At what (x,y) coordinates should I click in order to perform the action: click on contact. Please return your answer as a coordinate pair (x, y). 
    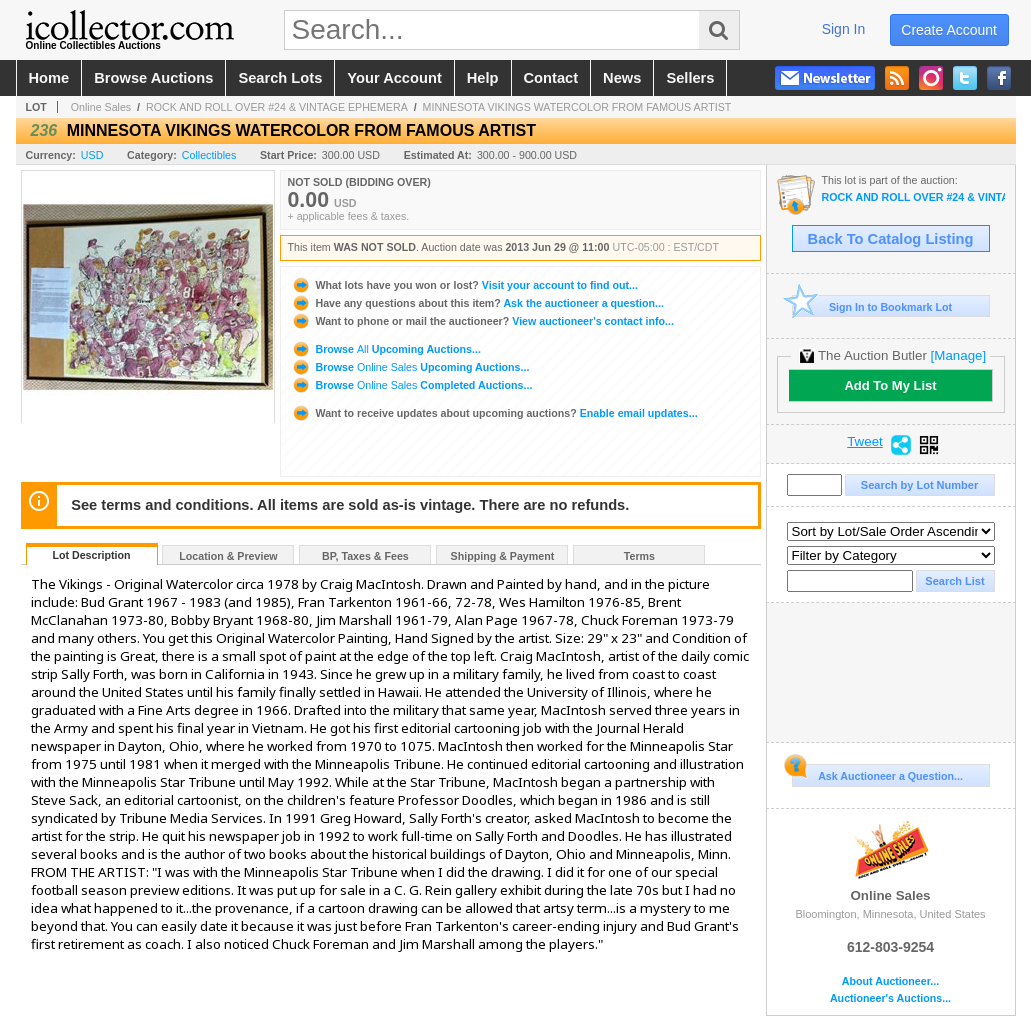
    Looking at the image, I should click on (551, 78).